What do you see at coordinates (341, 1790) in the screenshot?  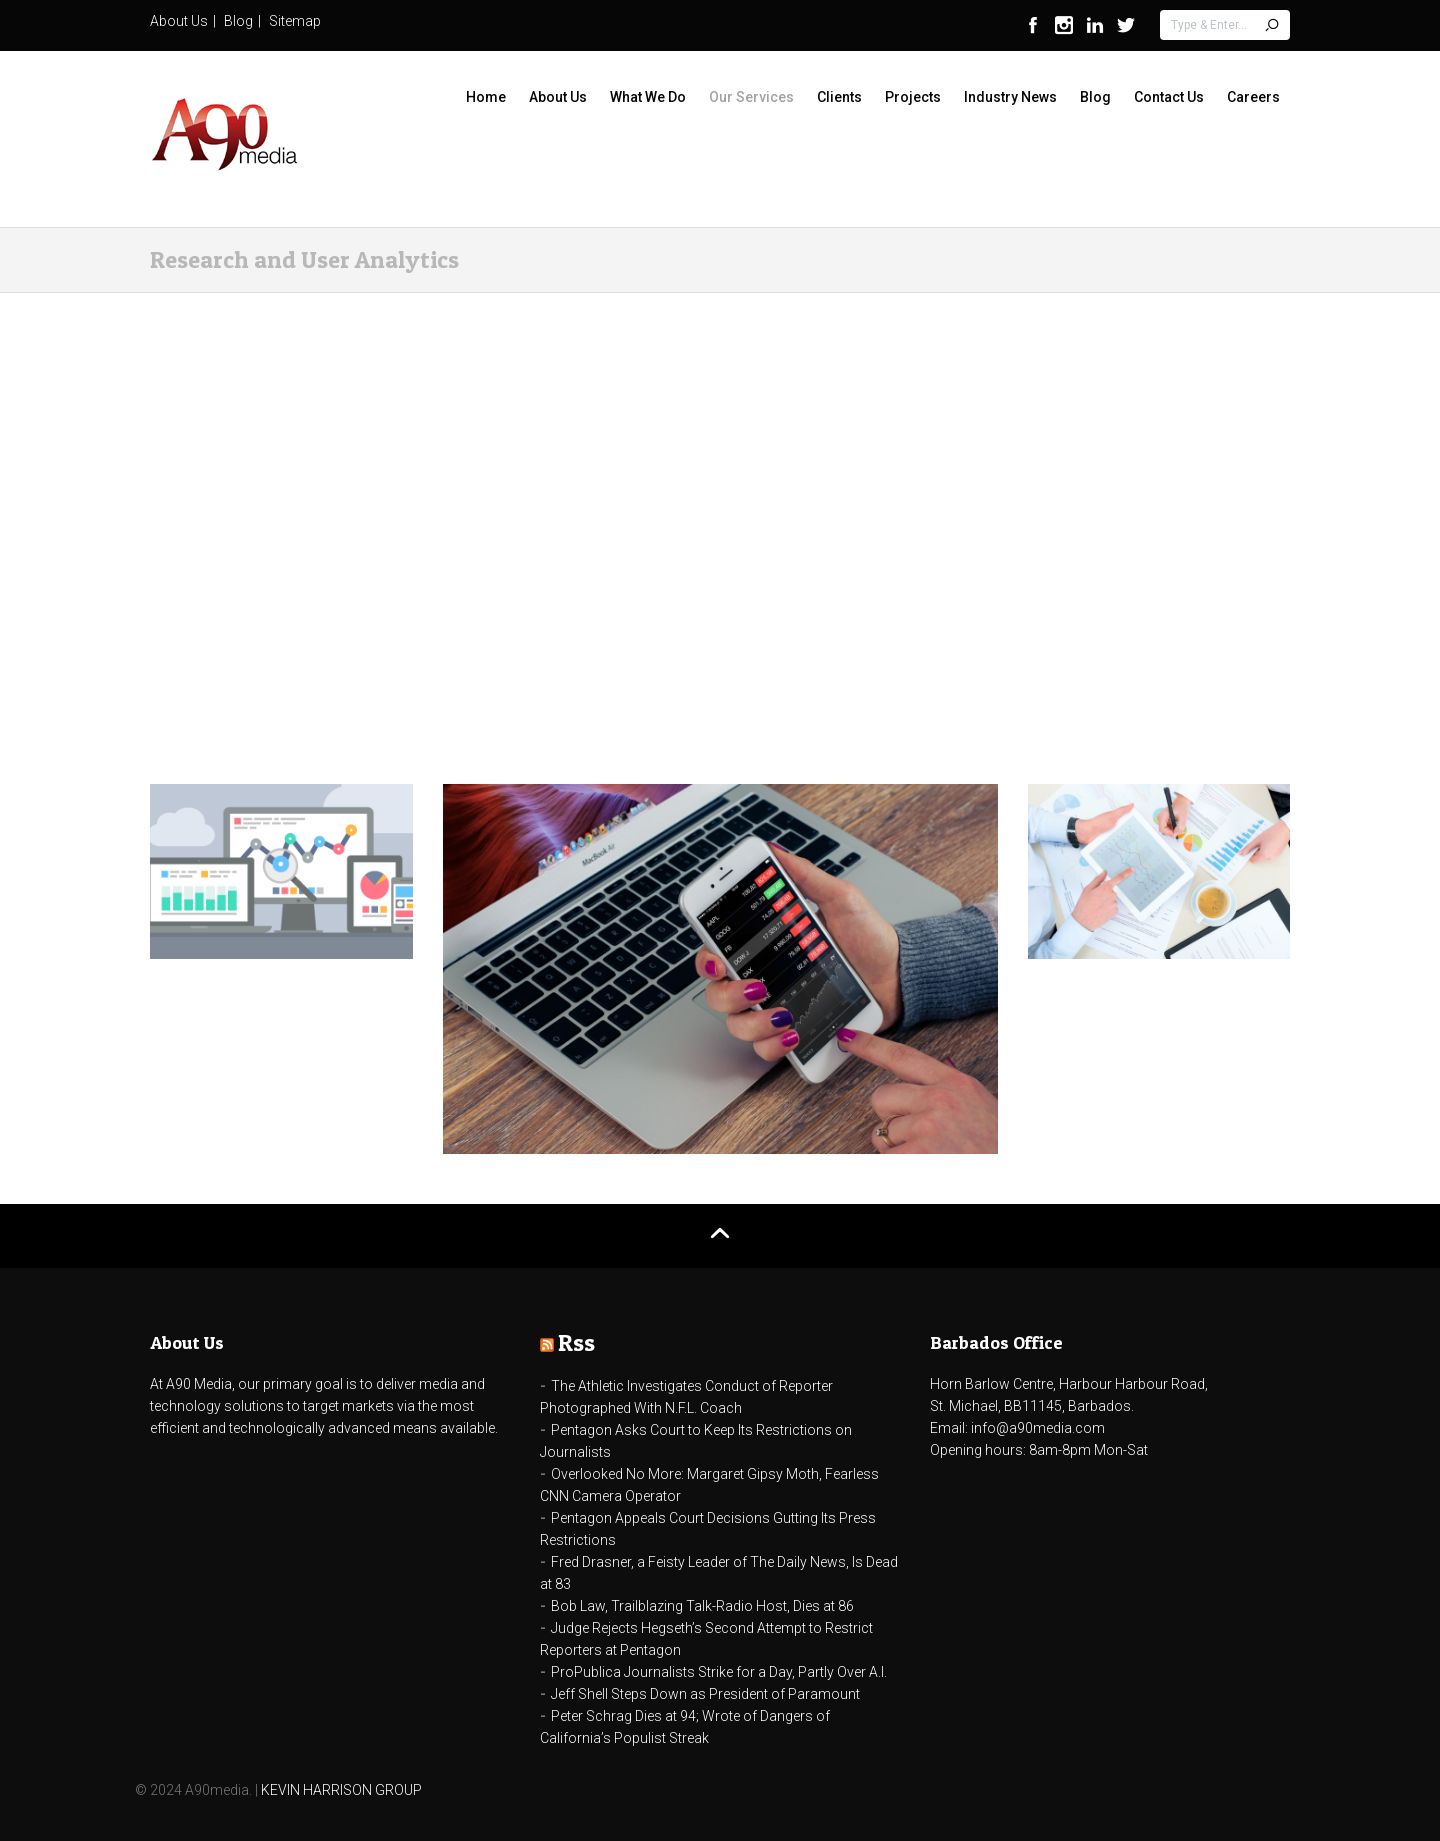 I see `KEVIN HARRISON GROUP` at bounding box center [341, 1790].